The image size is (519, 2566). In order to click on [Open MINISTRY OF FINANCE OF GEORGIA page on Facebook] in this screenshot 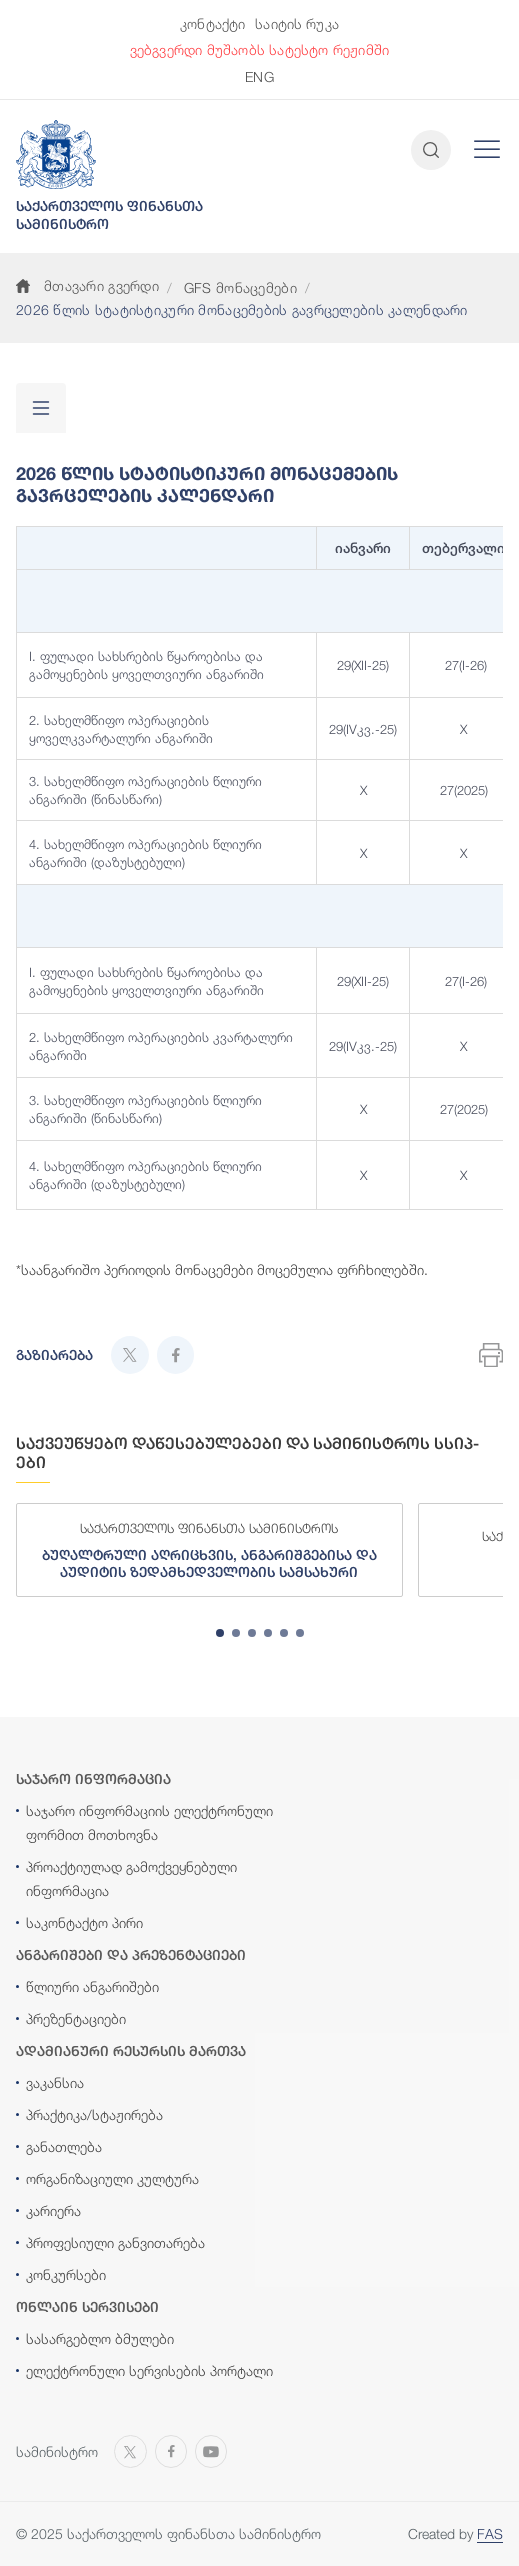, I will do `click(171, 2450)`.